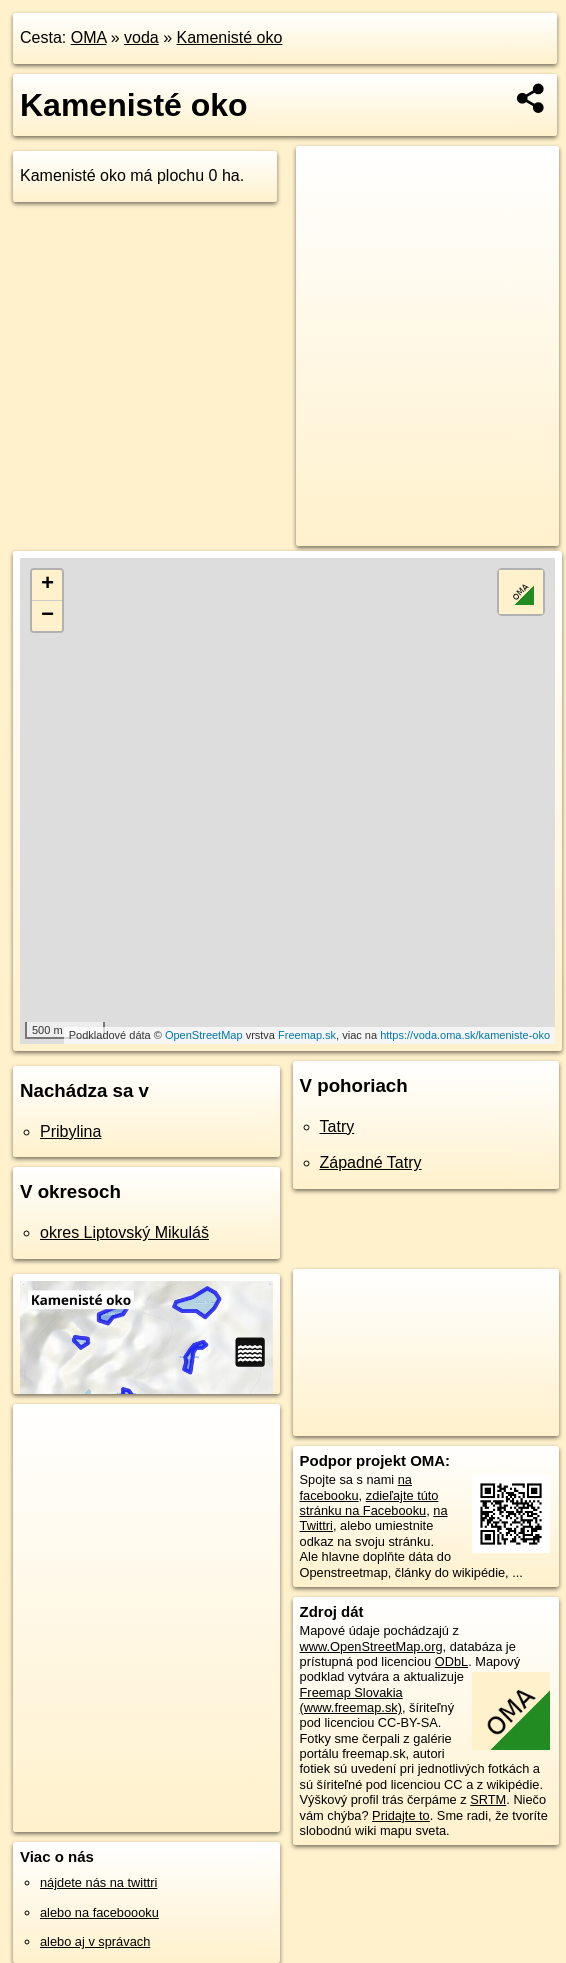 The image size is (566, 1963). Describe the element at coordinates (124, 1232) in the screenshot. I see `okres Liptovský Mikuláš` at that location.